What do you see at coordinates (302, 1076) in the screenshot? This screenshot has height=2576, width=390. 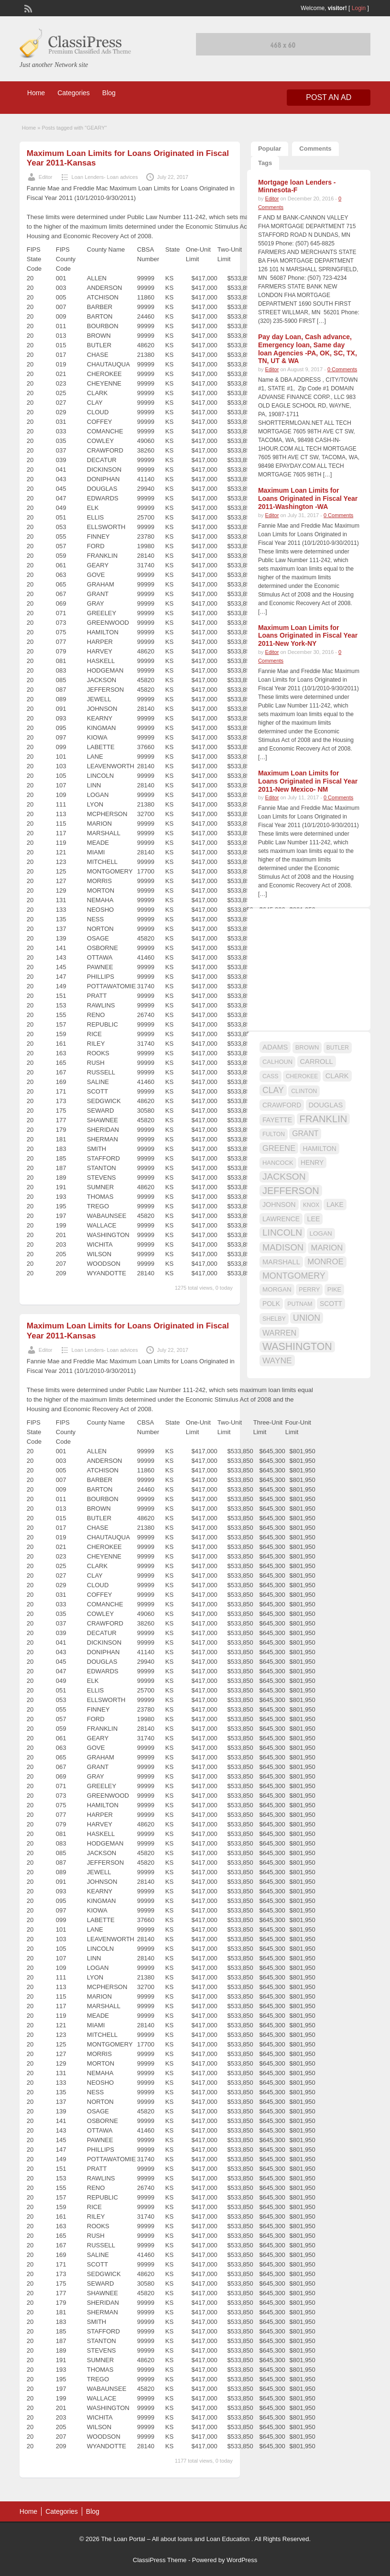 I see `CHEROKEE [CHEROKEE (14 items)]` at bounding box center [302, 1076].